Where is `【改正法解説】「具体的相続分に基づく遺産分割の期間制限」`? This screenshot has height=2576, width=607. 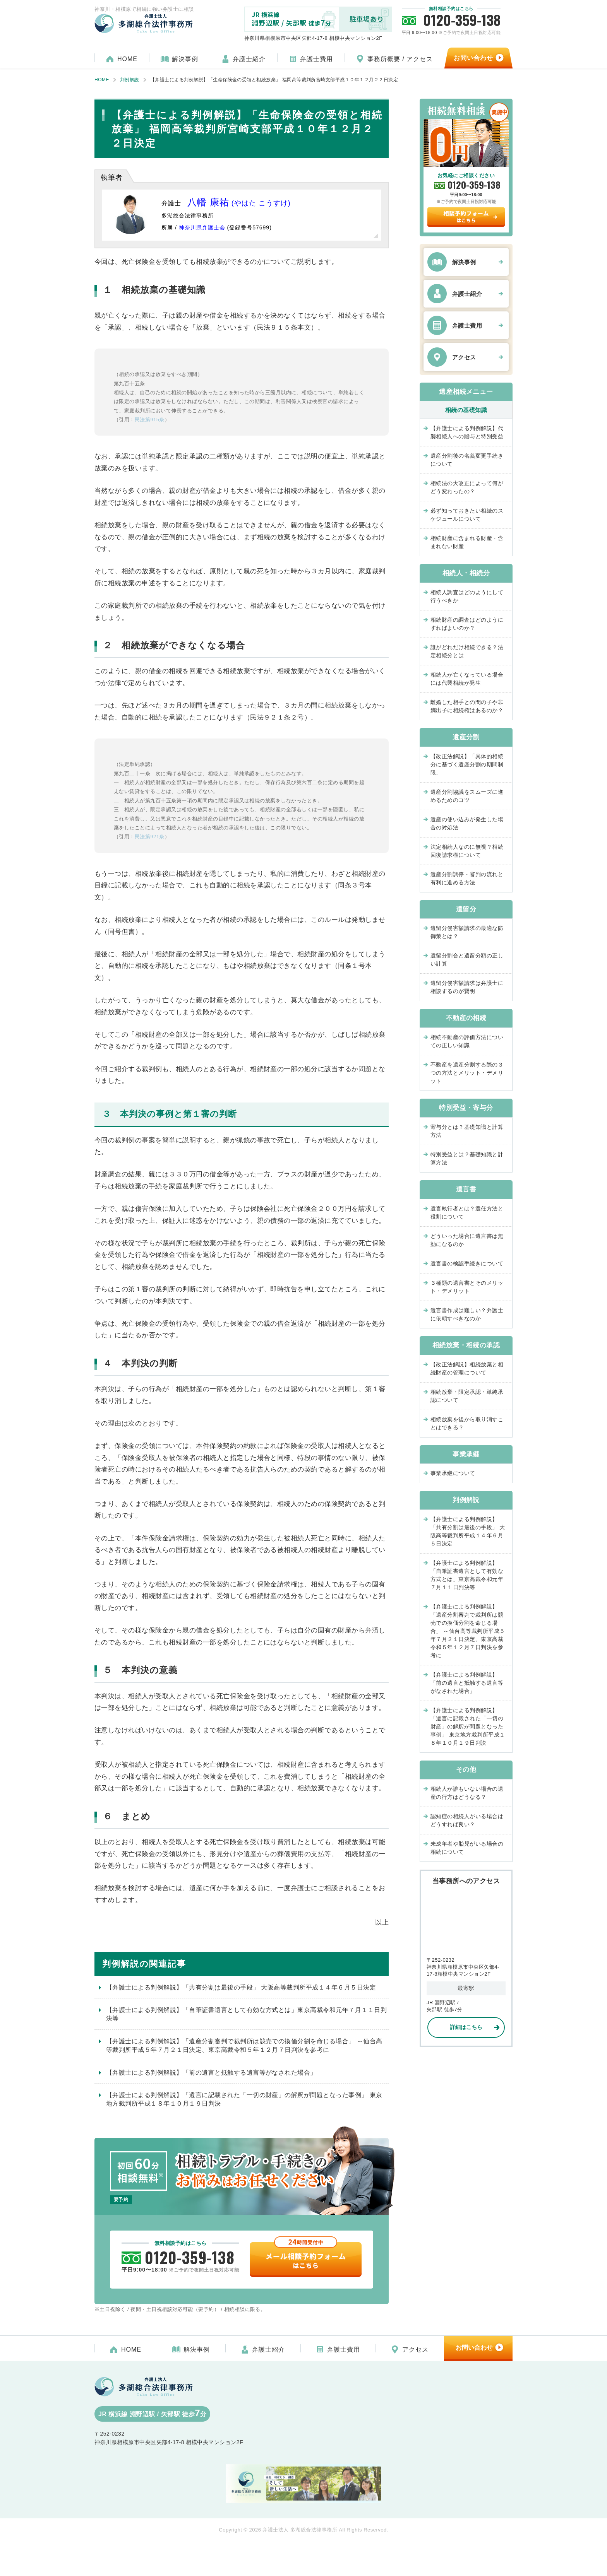 【改正法解説】「具体的相続分に基づく遺産分割の期間制限」 is located at coordinates (466, 764).